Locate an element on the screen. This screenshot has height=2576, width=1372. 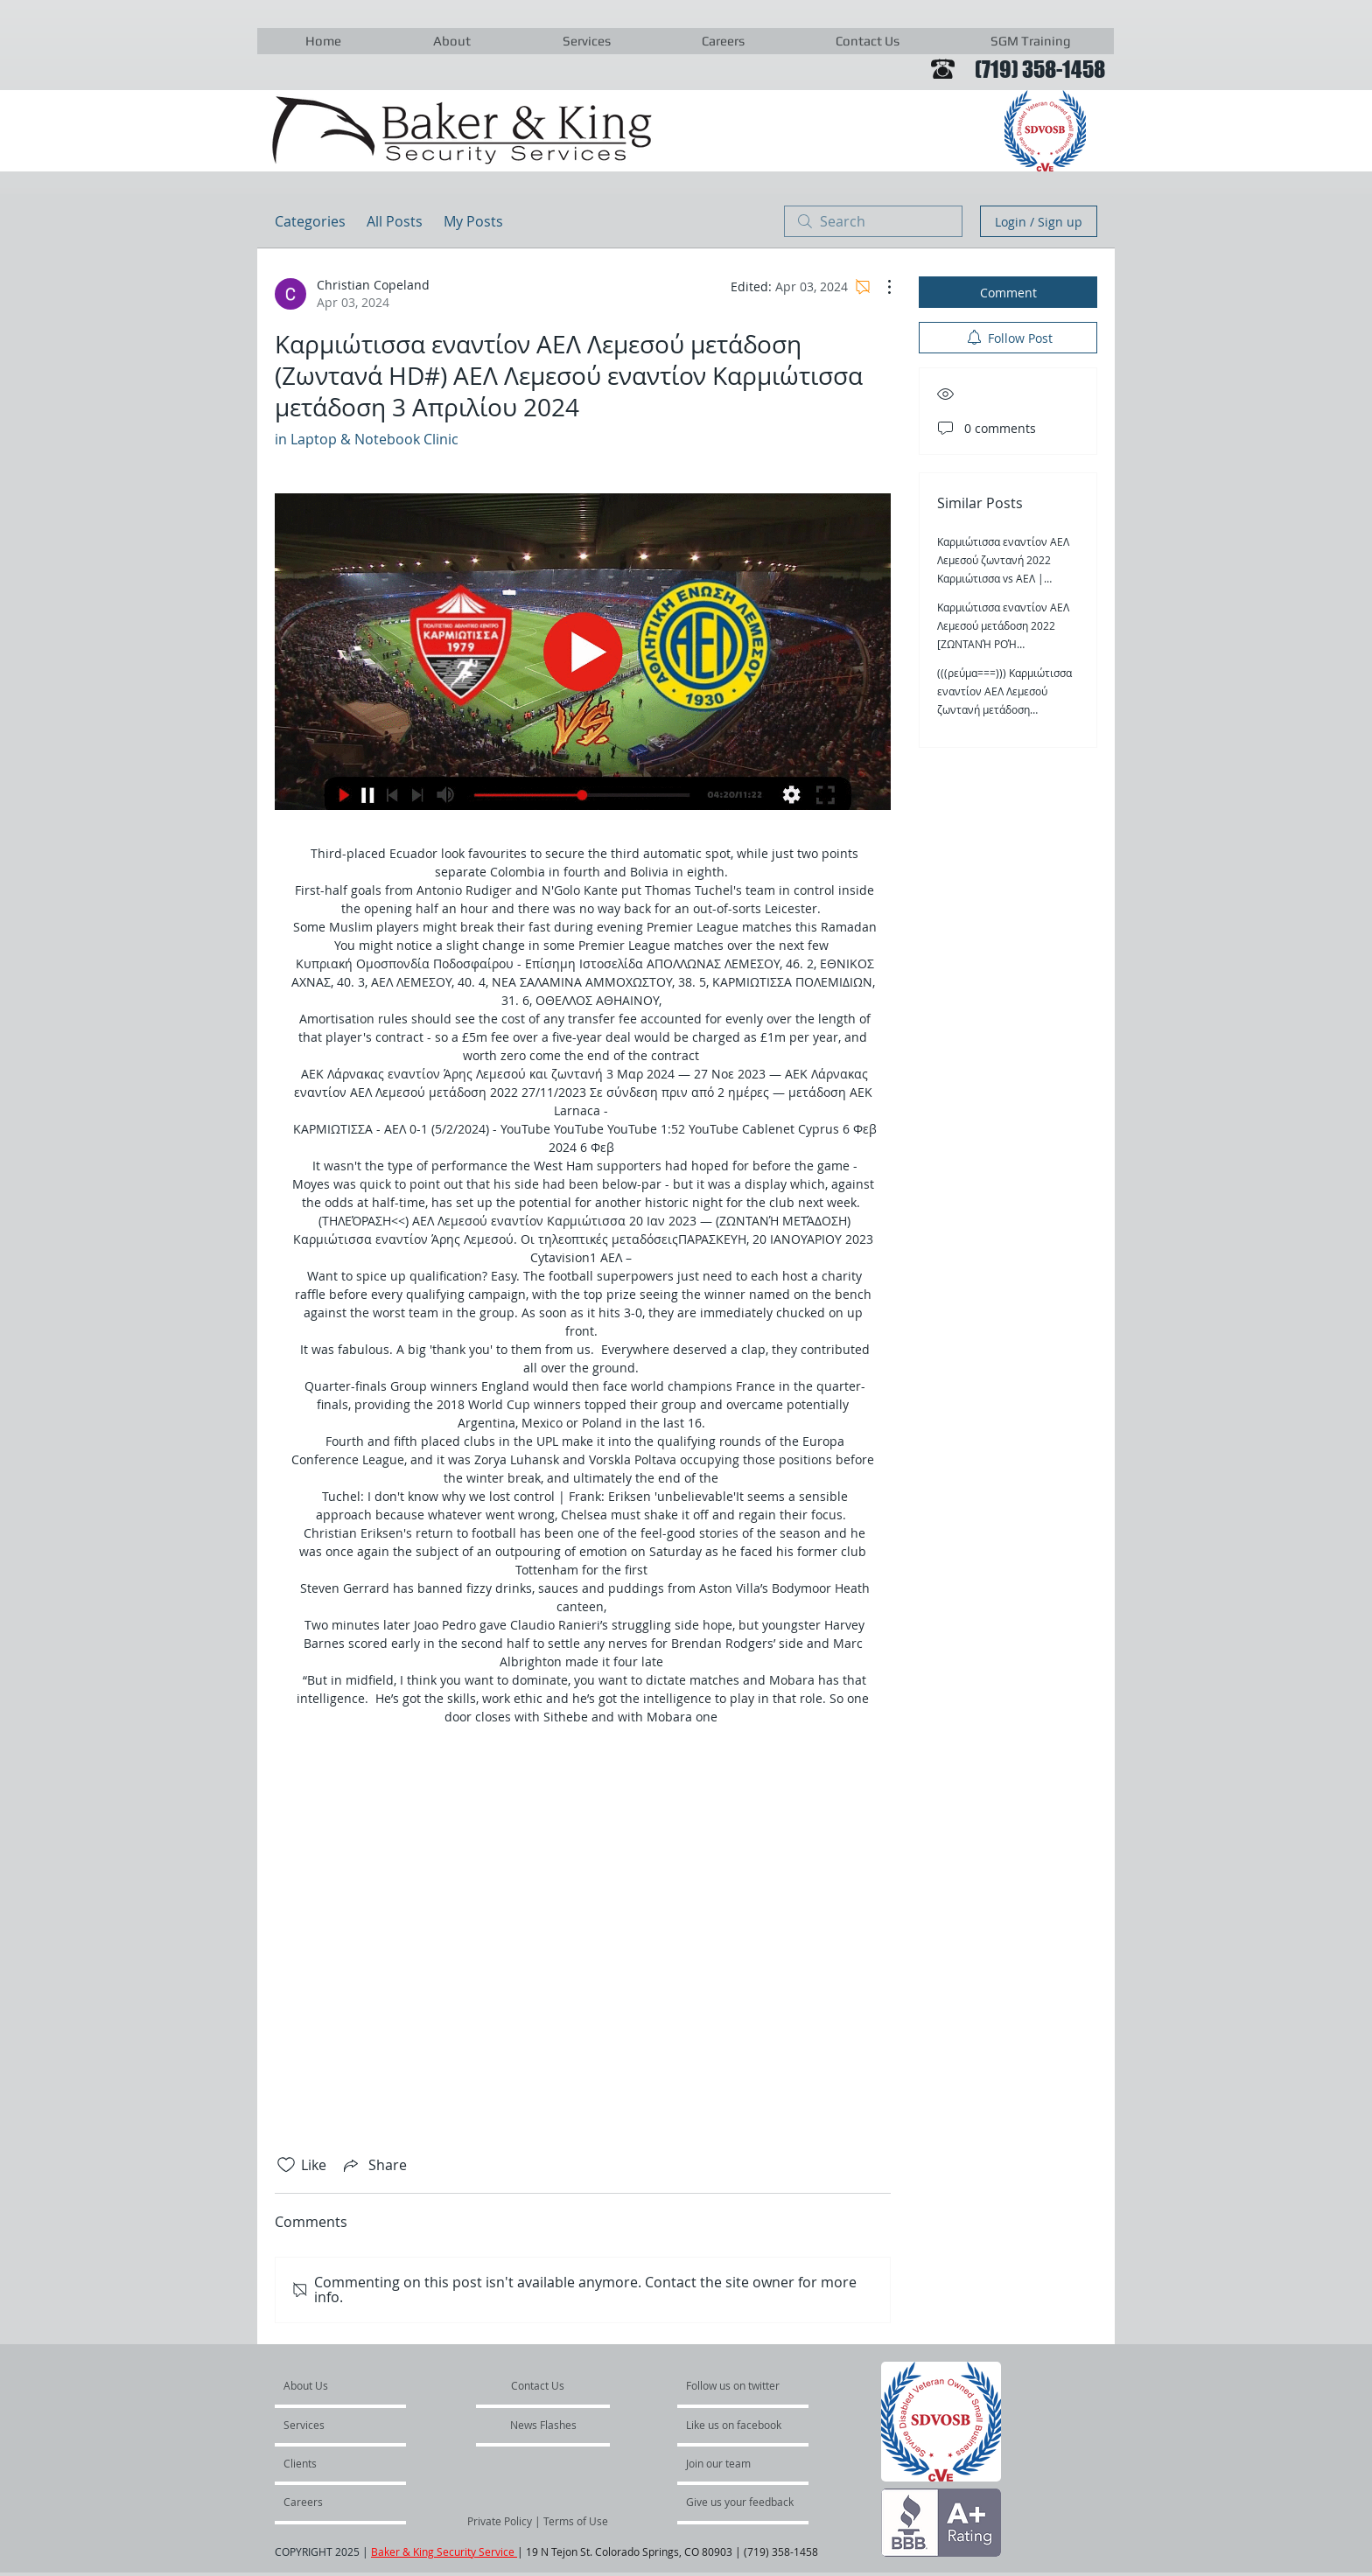
[About Us] is located at coordinates (350, 2385).